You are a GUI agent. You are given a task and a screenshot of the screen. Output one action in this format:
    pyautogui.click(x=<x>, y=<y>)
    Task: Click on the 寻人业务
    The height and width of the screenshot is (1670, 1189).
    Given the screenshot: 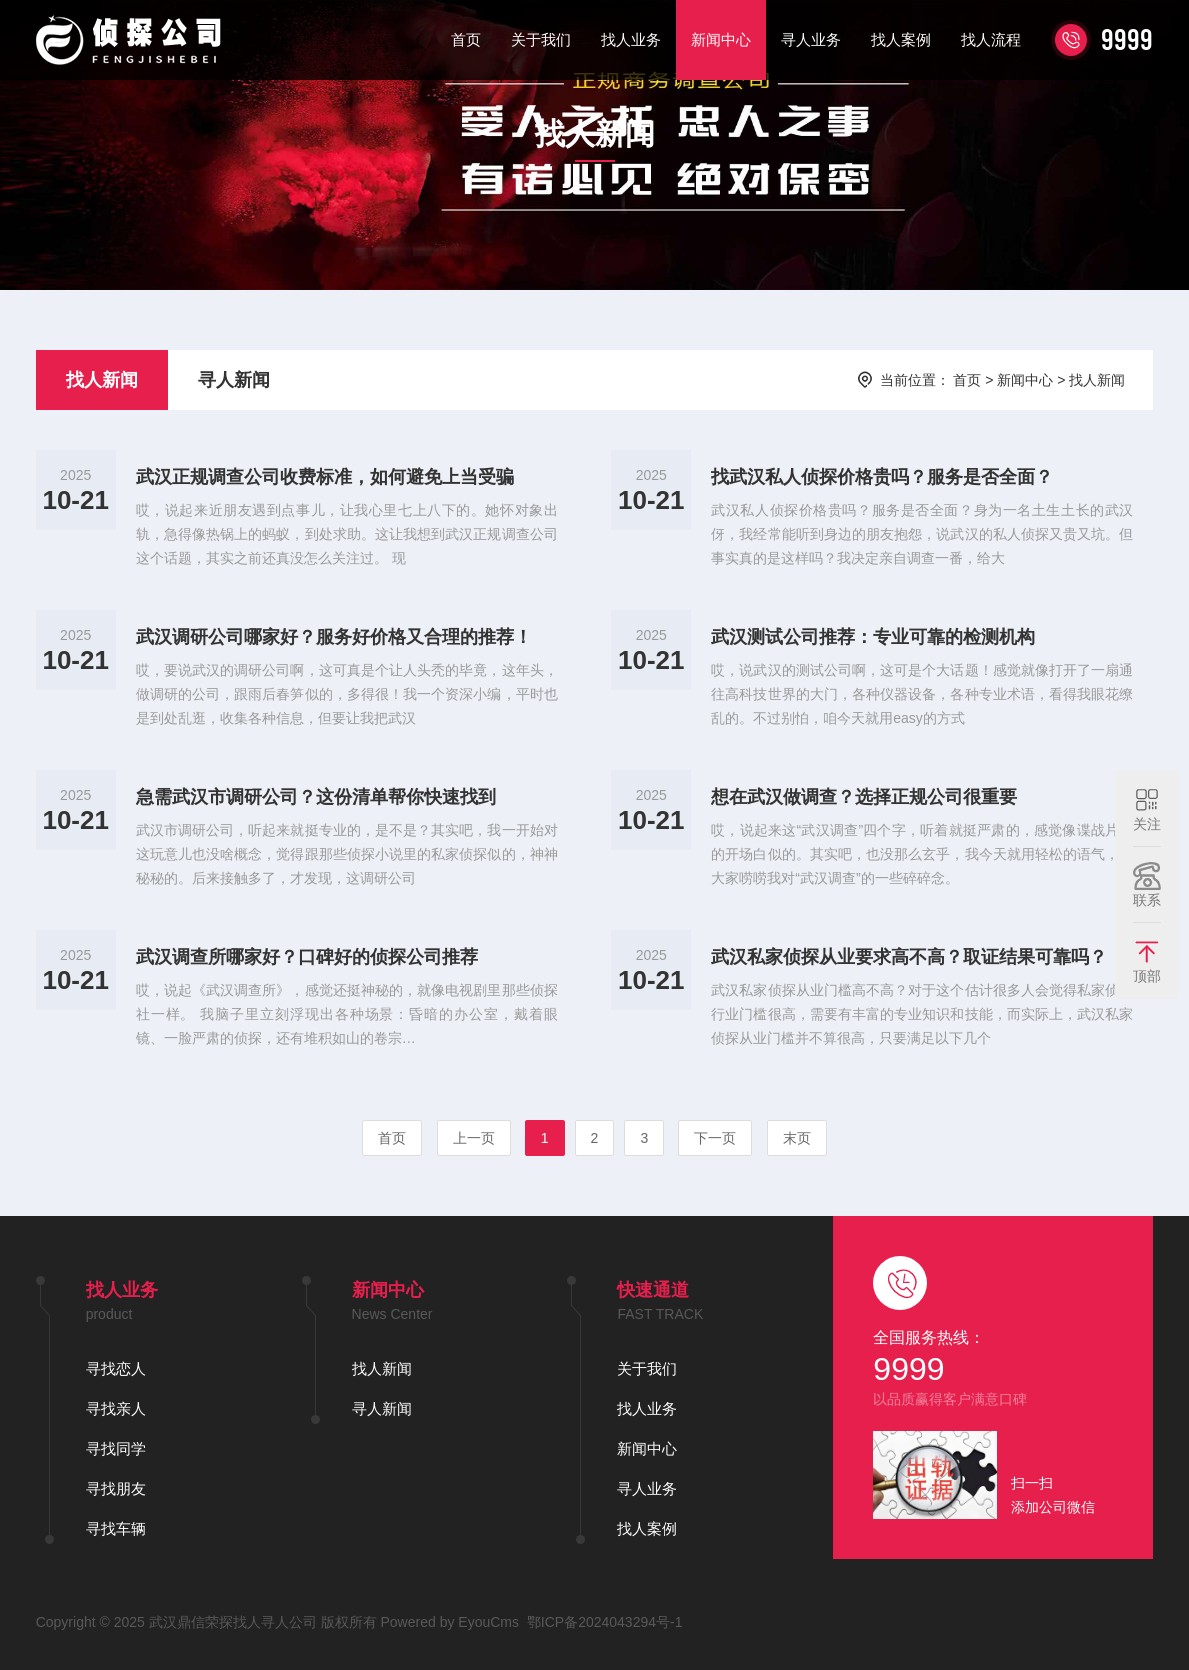 What is the action you would take?
    pyautogui.click(x=811, y=39)
    